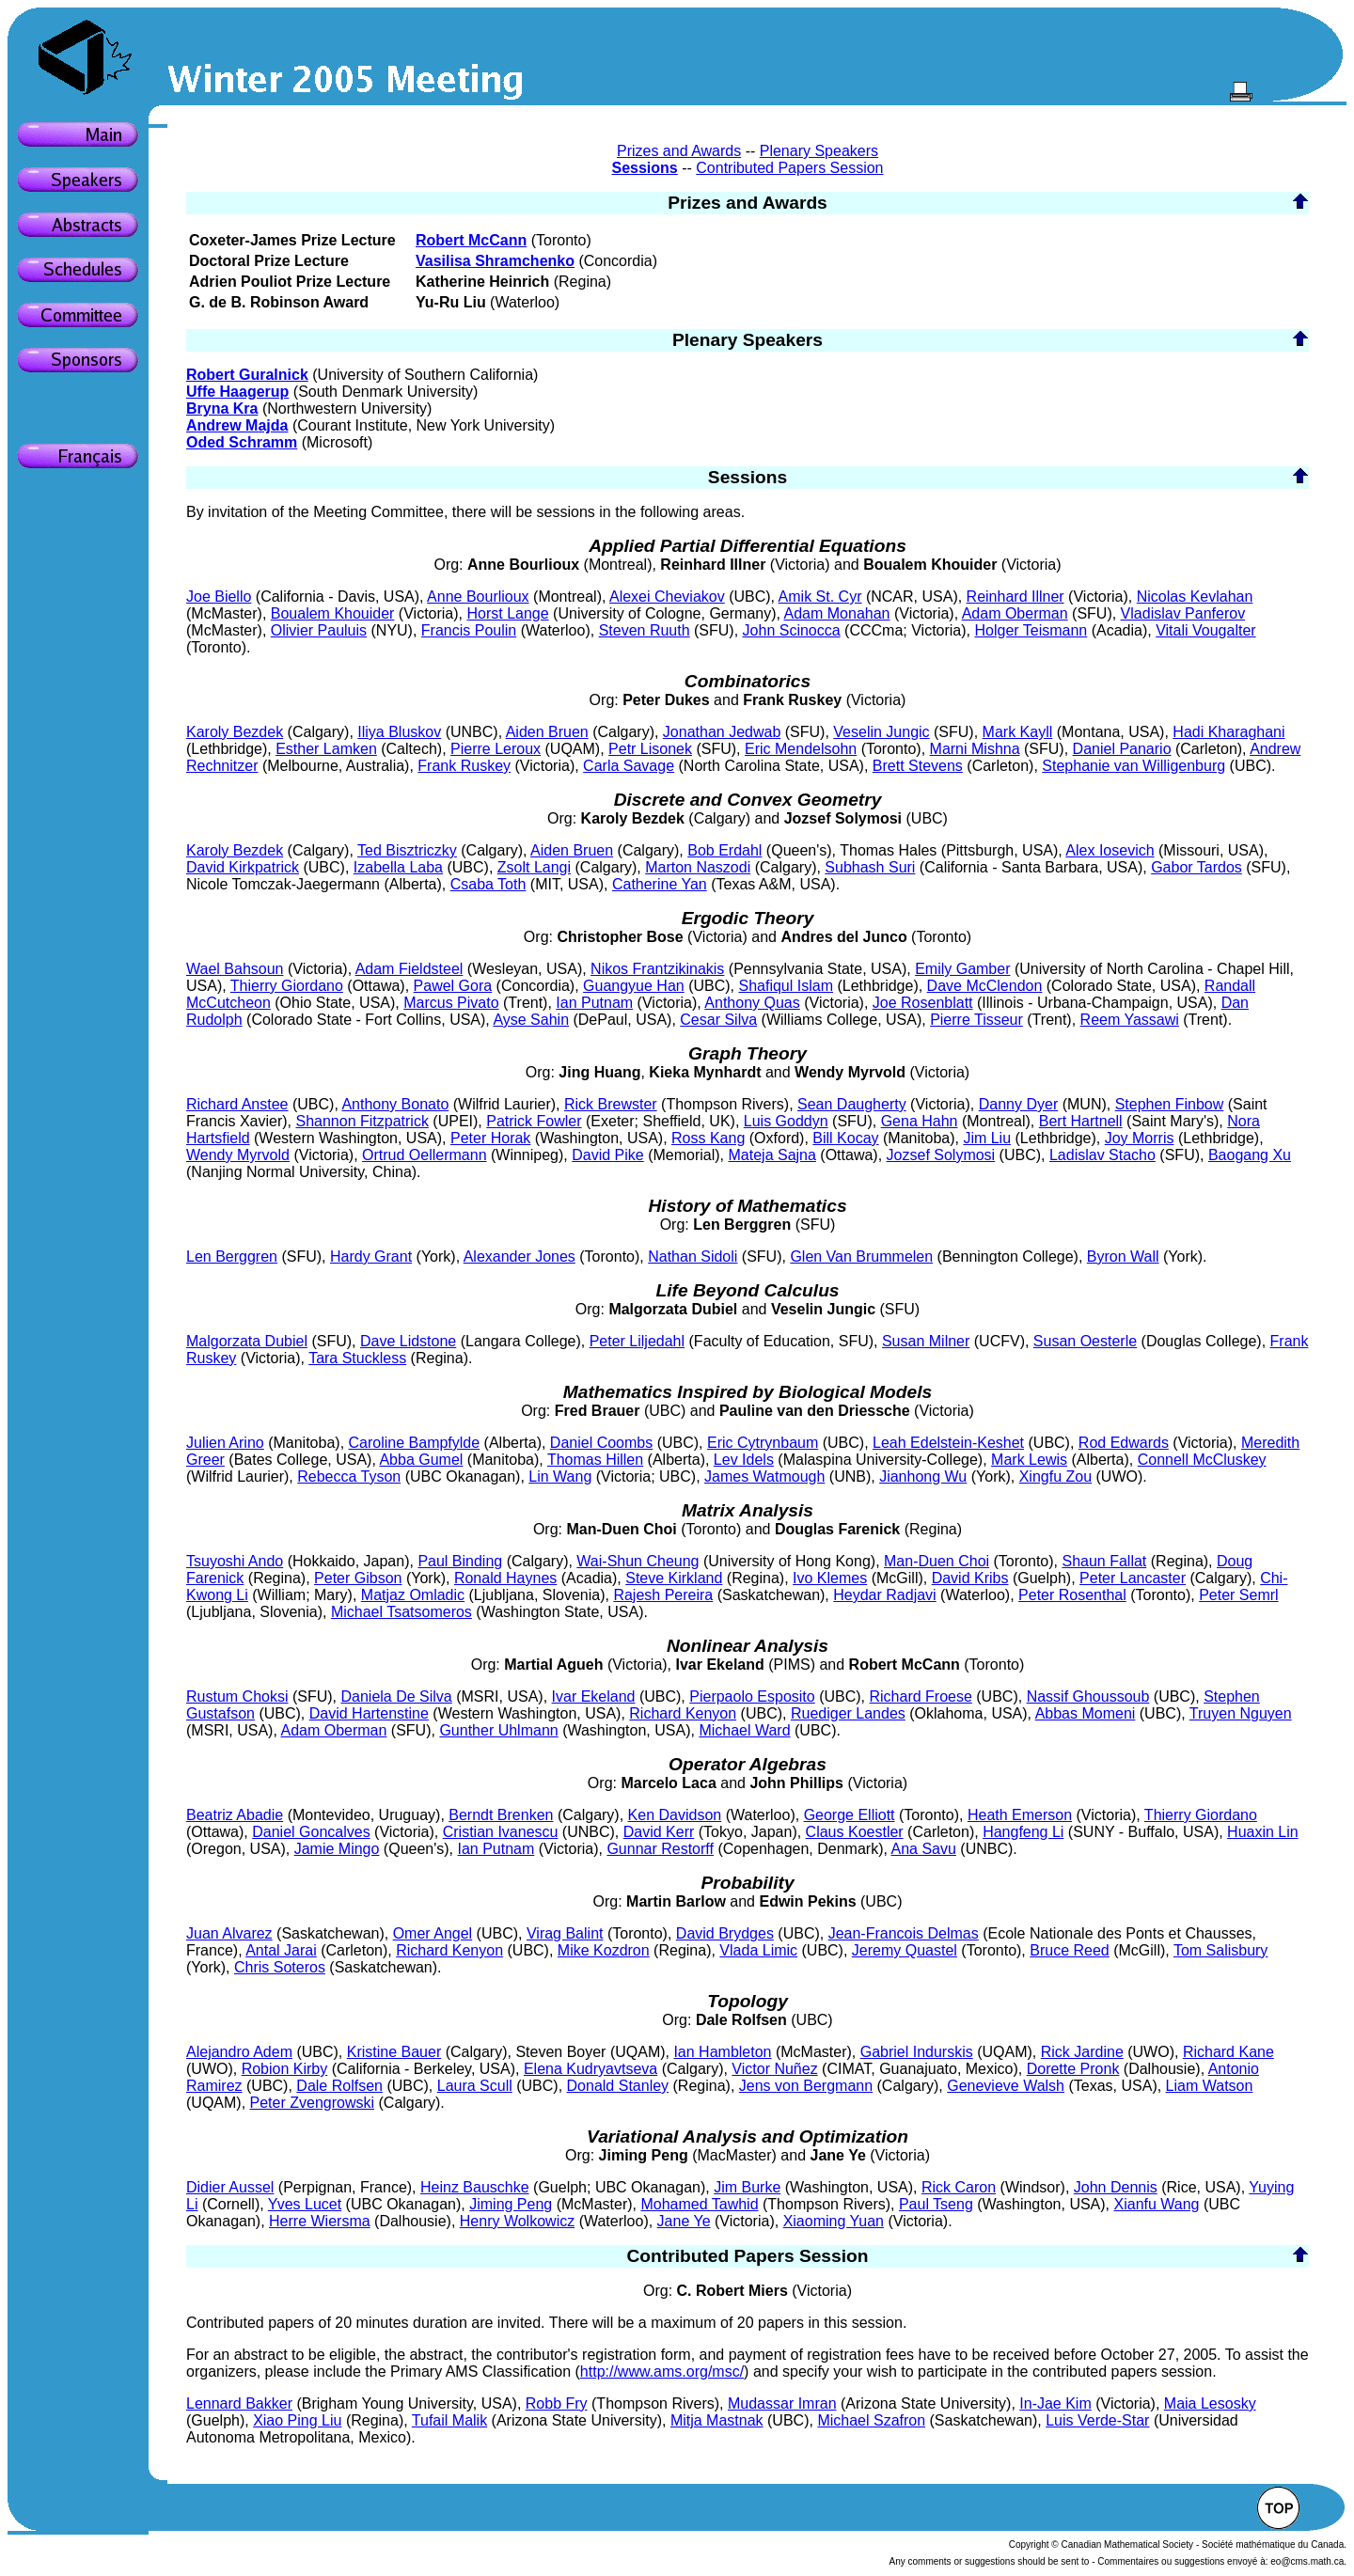 The height and width of the screenshot is (2576, 1354). I want to click on Genevieve Walsh, so click(1005, 2086).